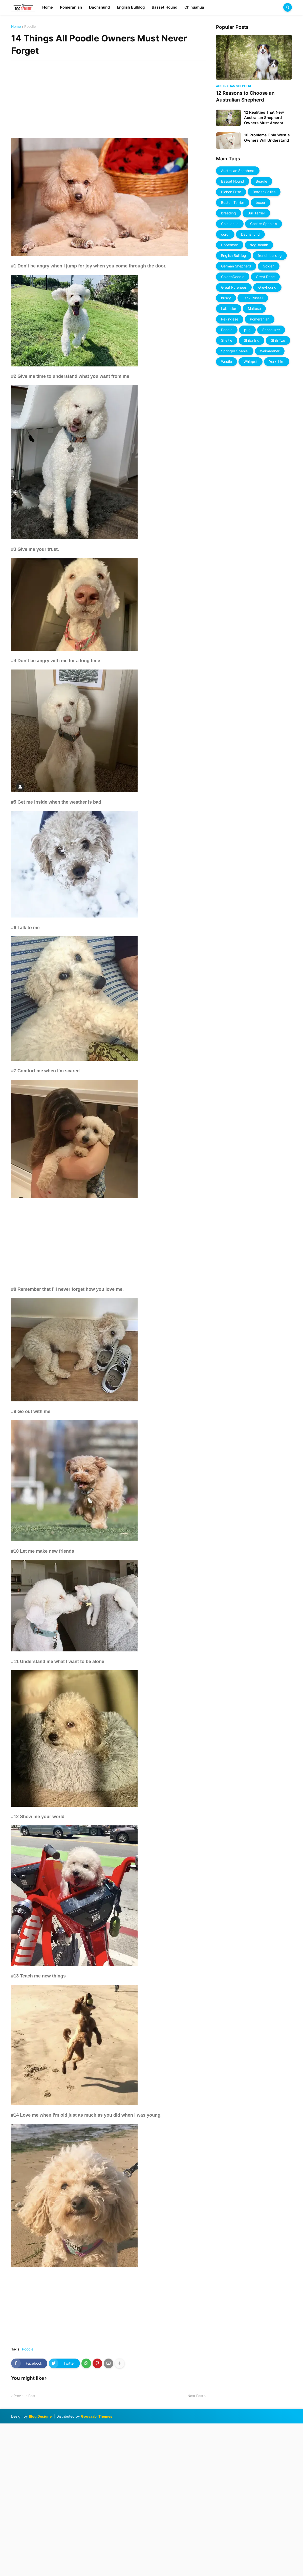 This screenshot has width=303, height=2576. What do you see at coordinates (225, 234) in the screenshot?
I see `corgi` at bounding box center [225, 234].